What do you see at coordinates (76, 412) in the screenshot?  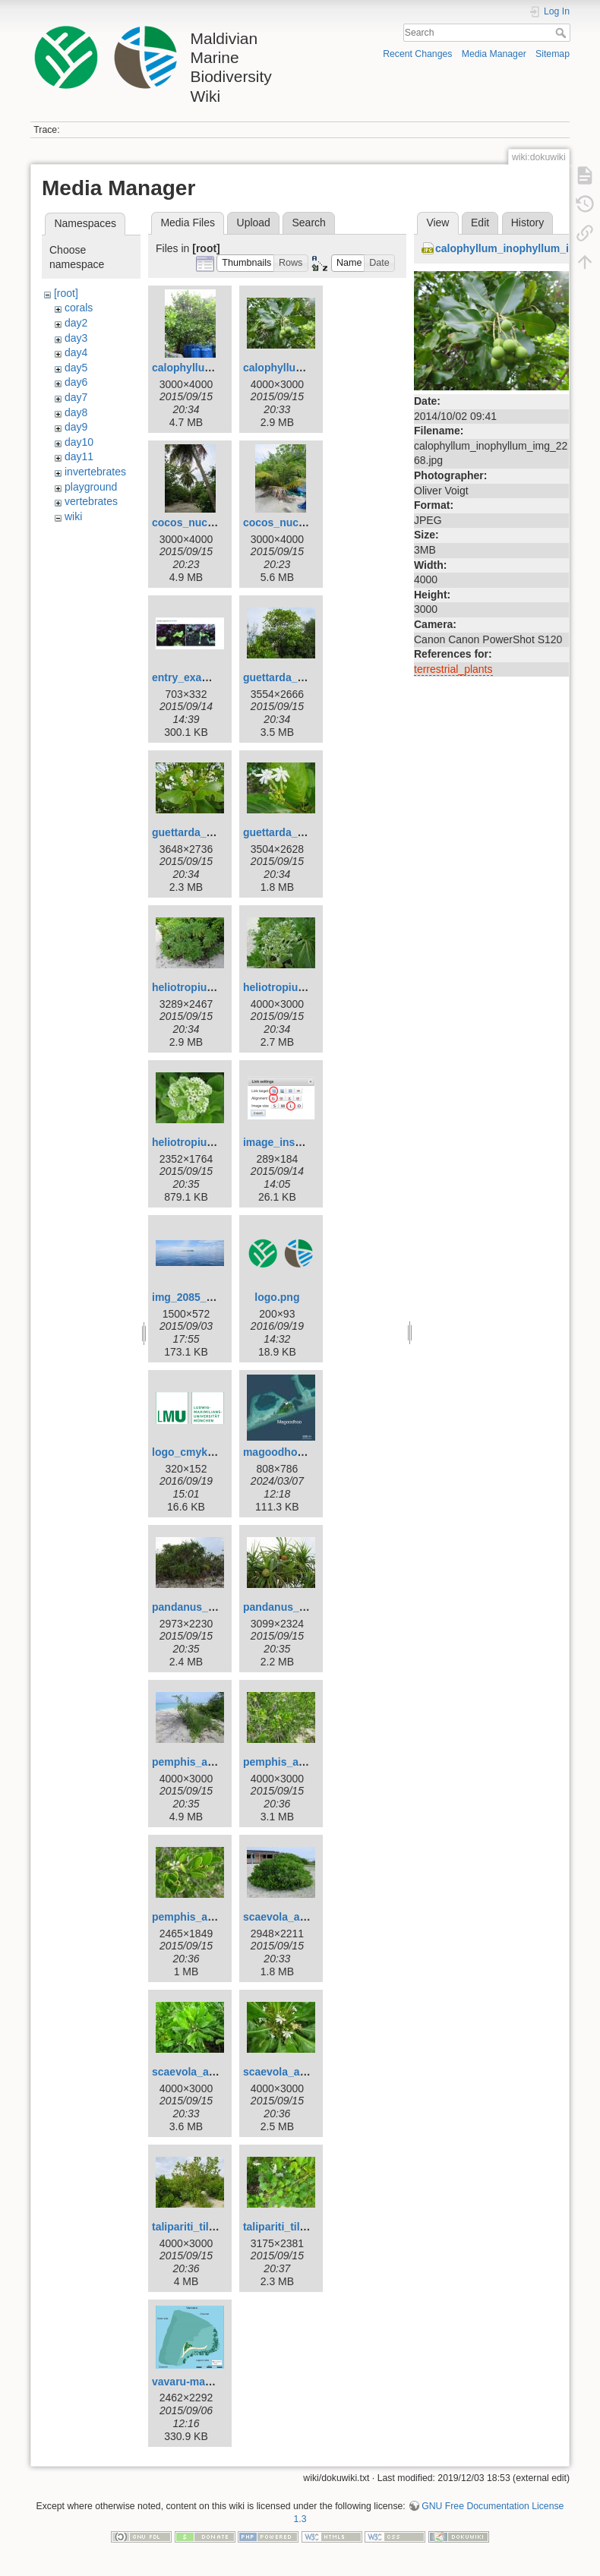 I see `day8` at bounding box center [76, 412].